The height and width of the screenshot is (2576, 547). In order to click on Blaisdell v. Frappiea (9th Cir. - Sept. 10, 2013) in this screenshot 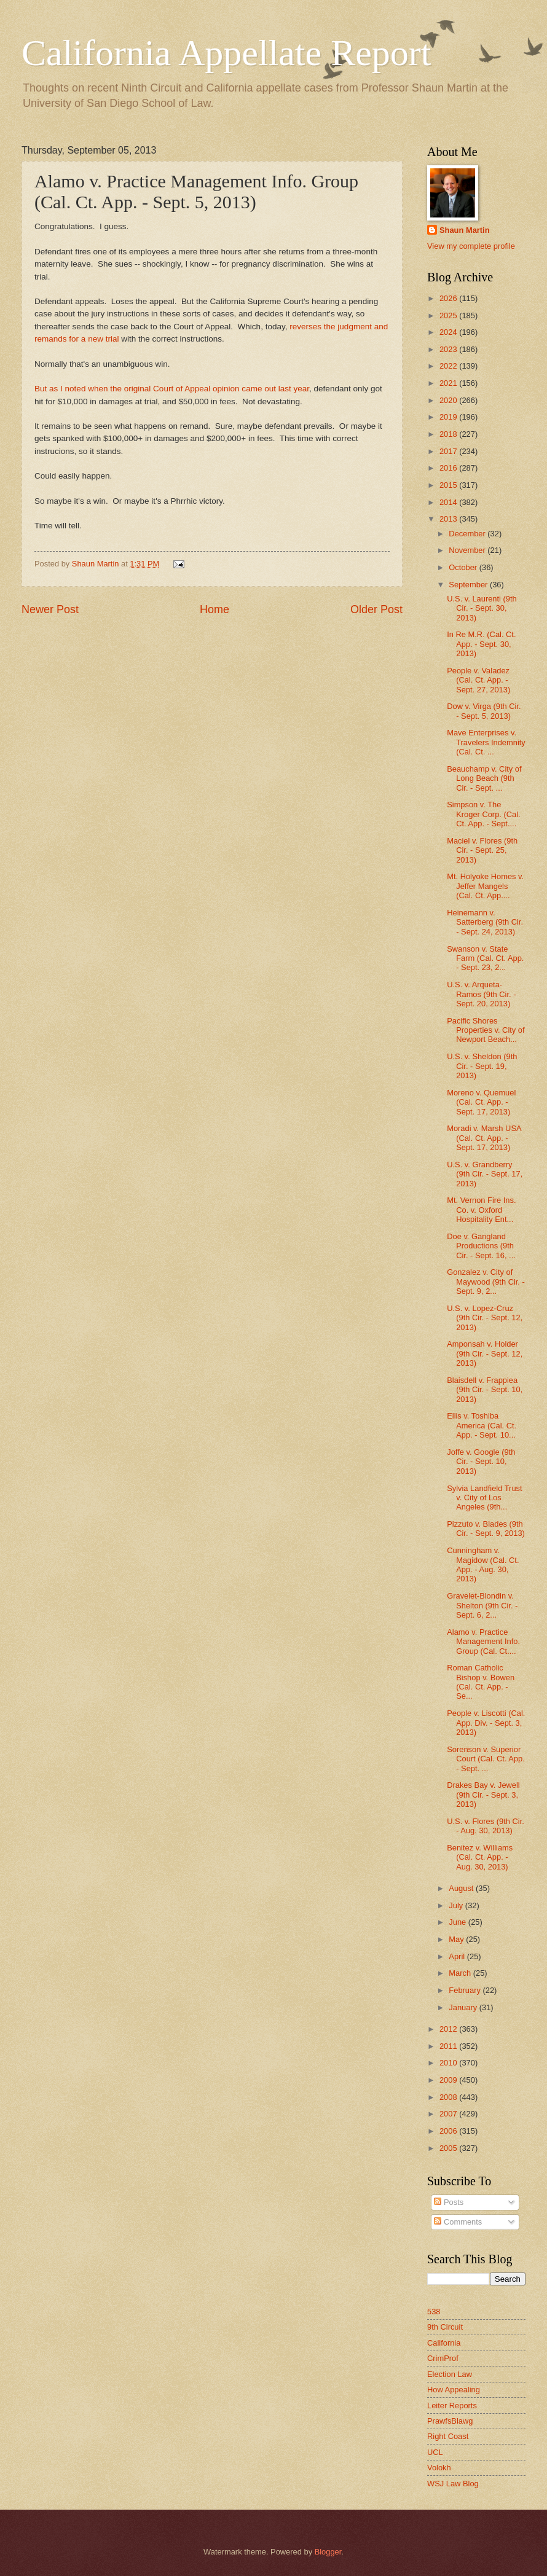, I will do `click(484, 1390)`.